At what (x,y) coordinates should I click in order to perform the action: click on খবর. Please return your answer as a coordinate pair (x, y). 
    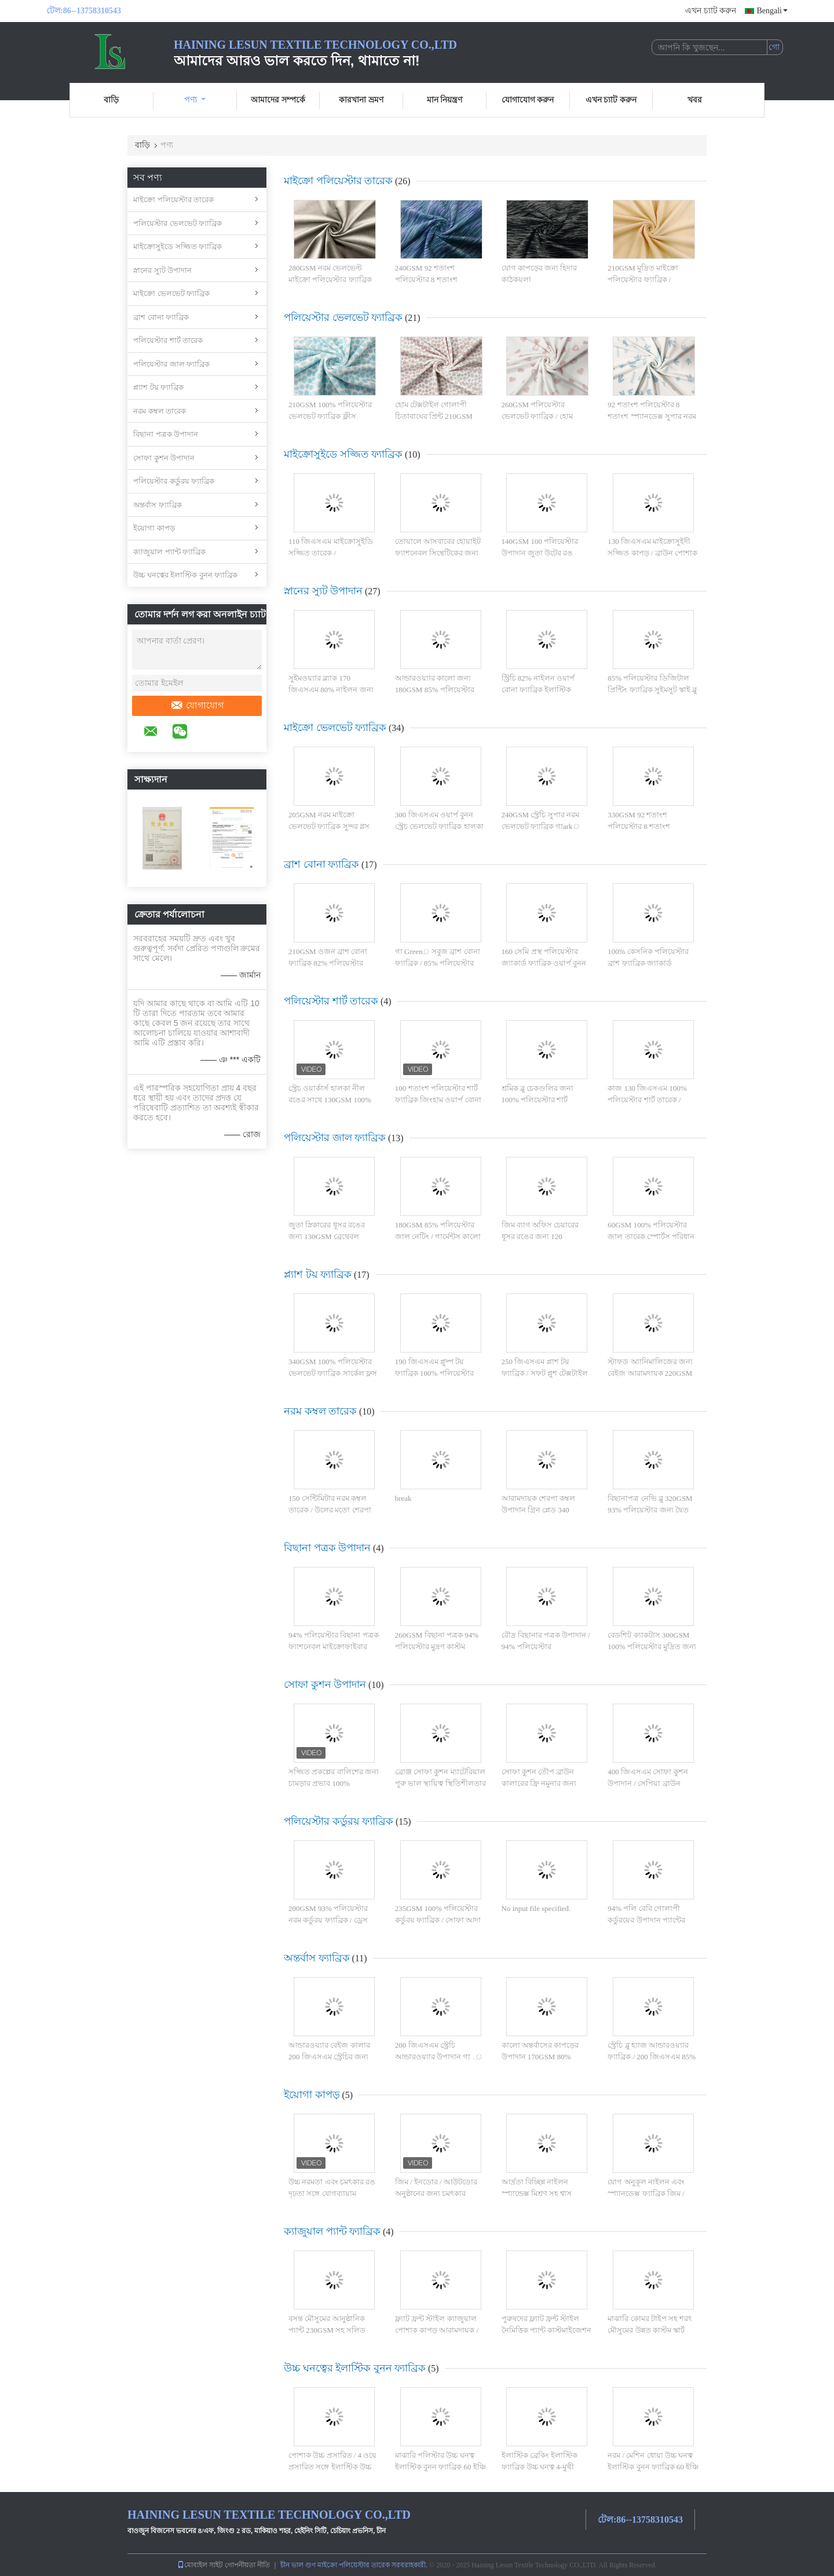
    Looking at the image, I should click on (694, 100).